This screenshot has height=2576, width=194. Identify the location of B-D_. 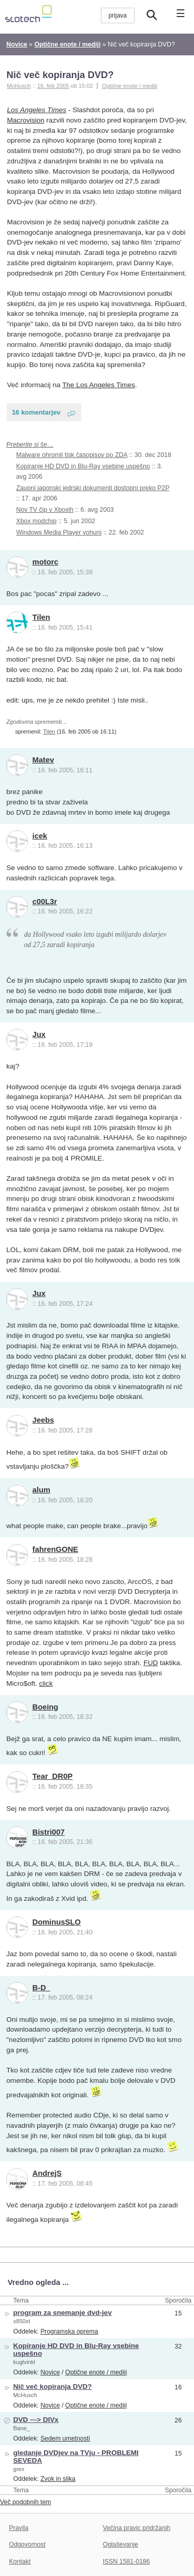
(41, 1988).